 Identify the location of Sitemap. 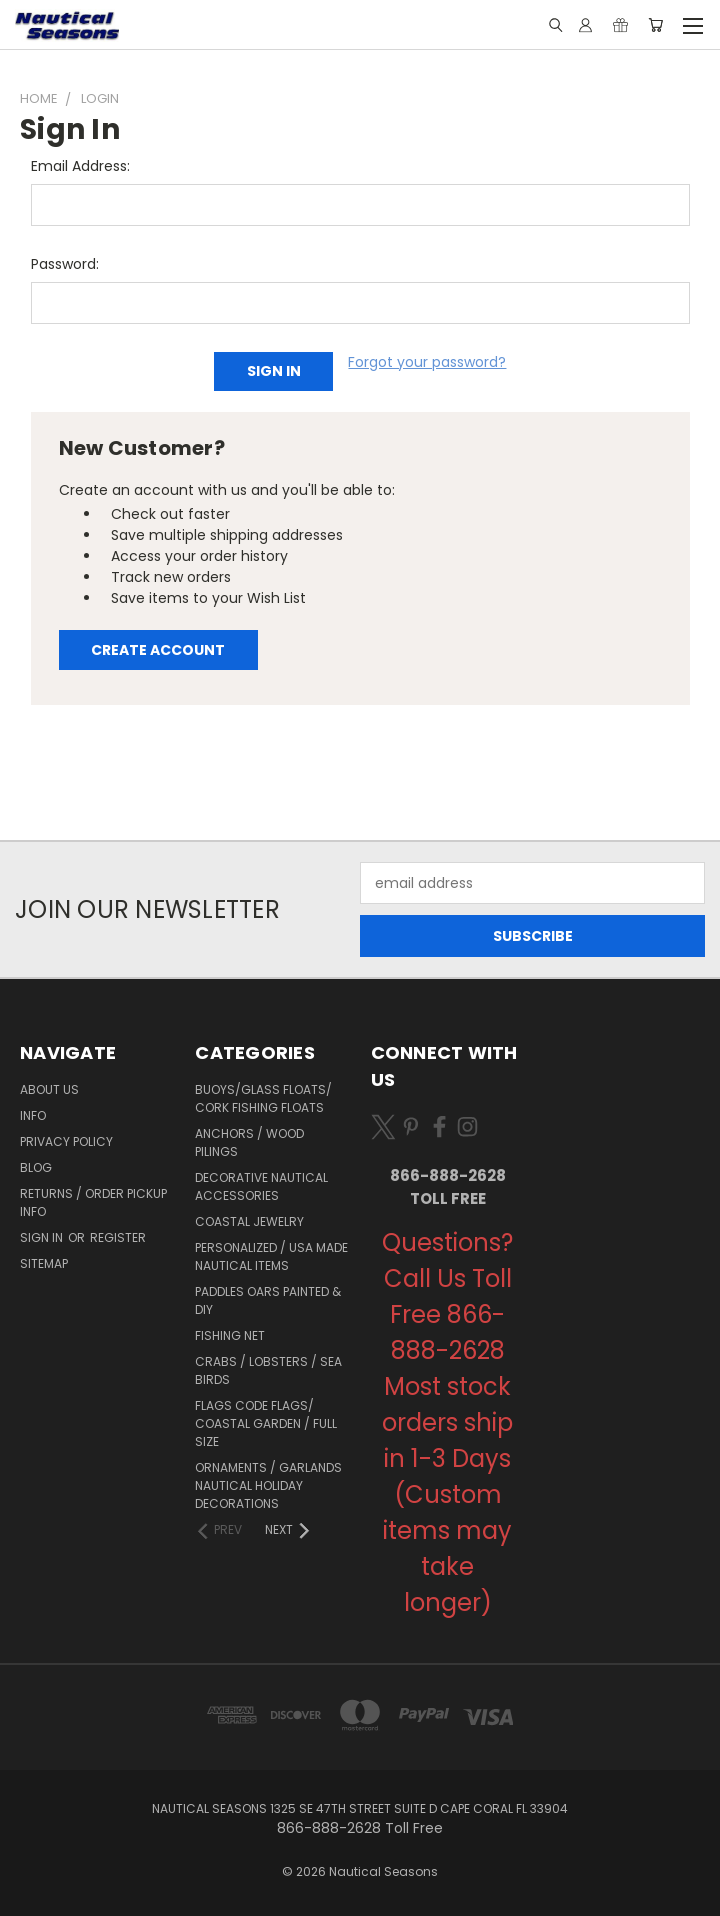
(44, 1263).